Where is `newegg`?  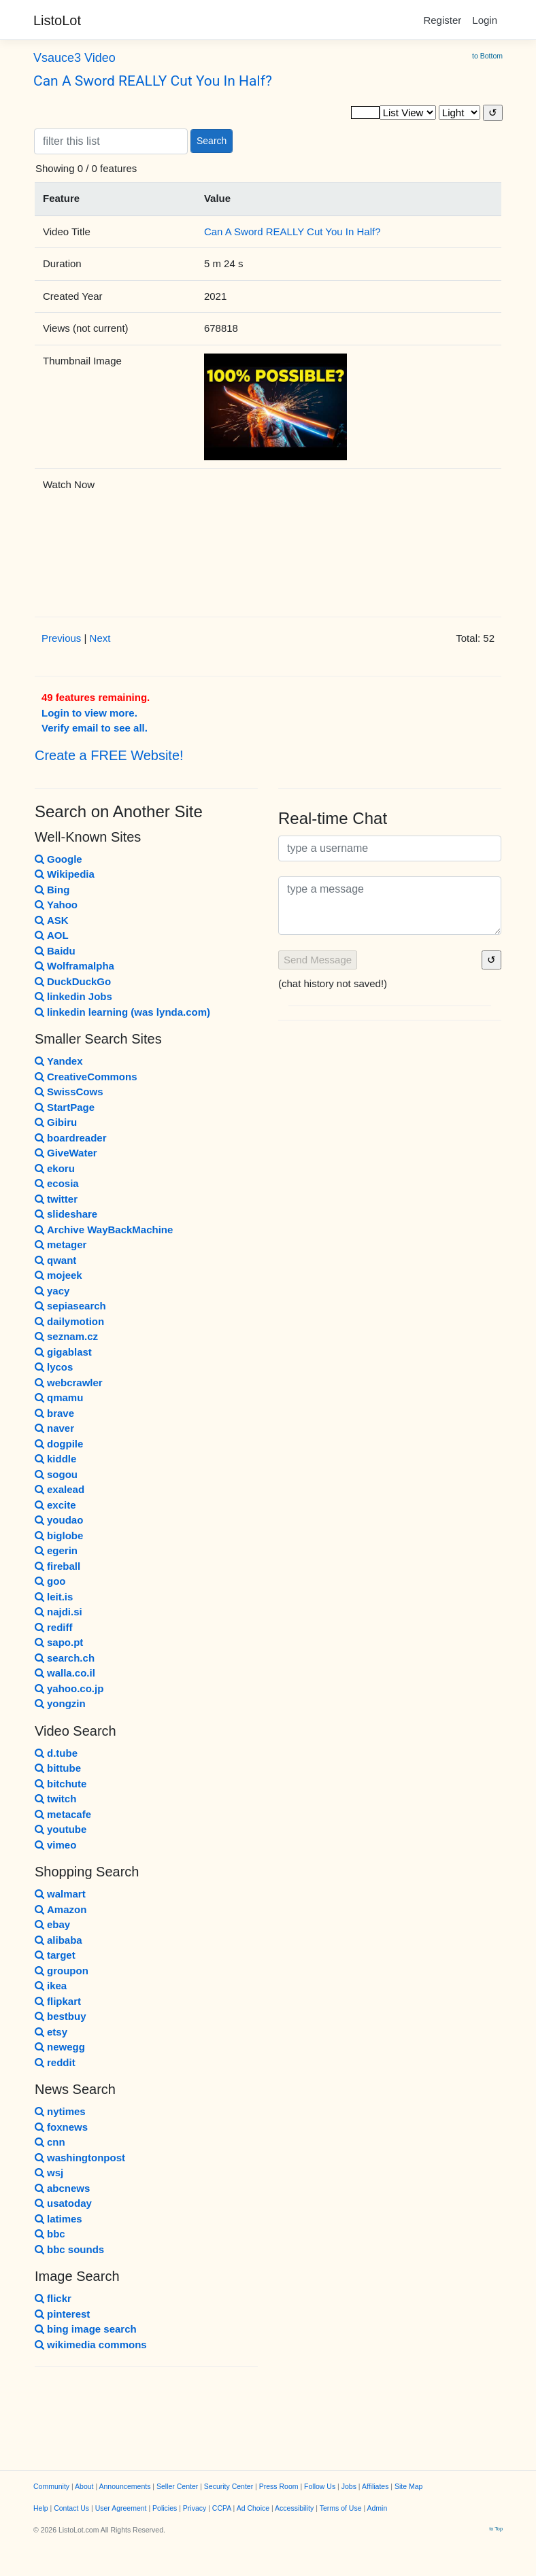 newegg is located at coordinates (60, 2047).